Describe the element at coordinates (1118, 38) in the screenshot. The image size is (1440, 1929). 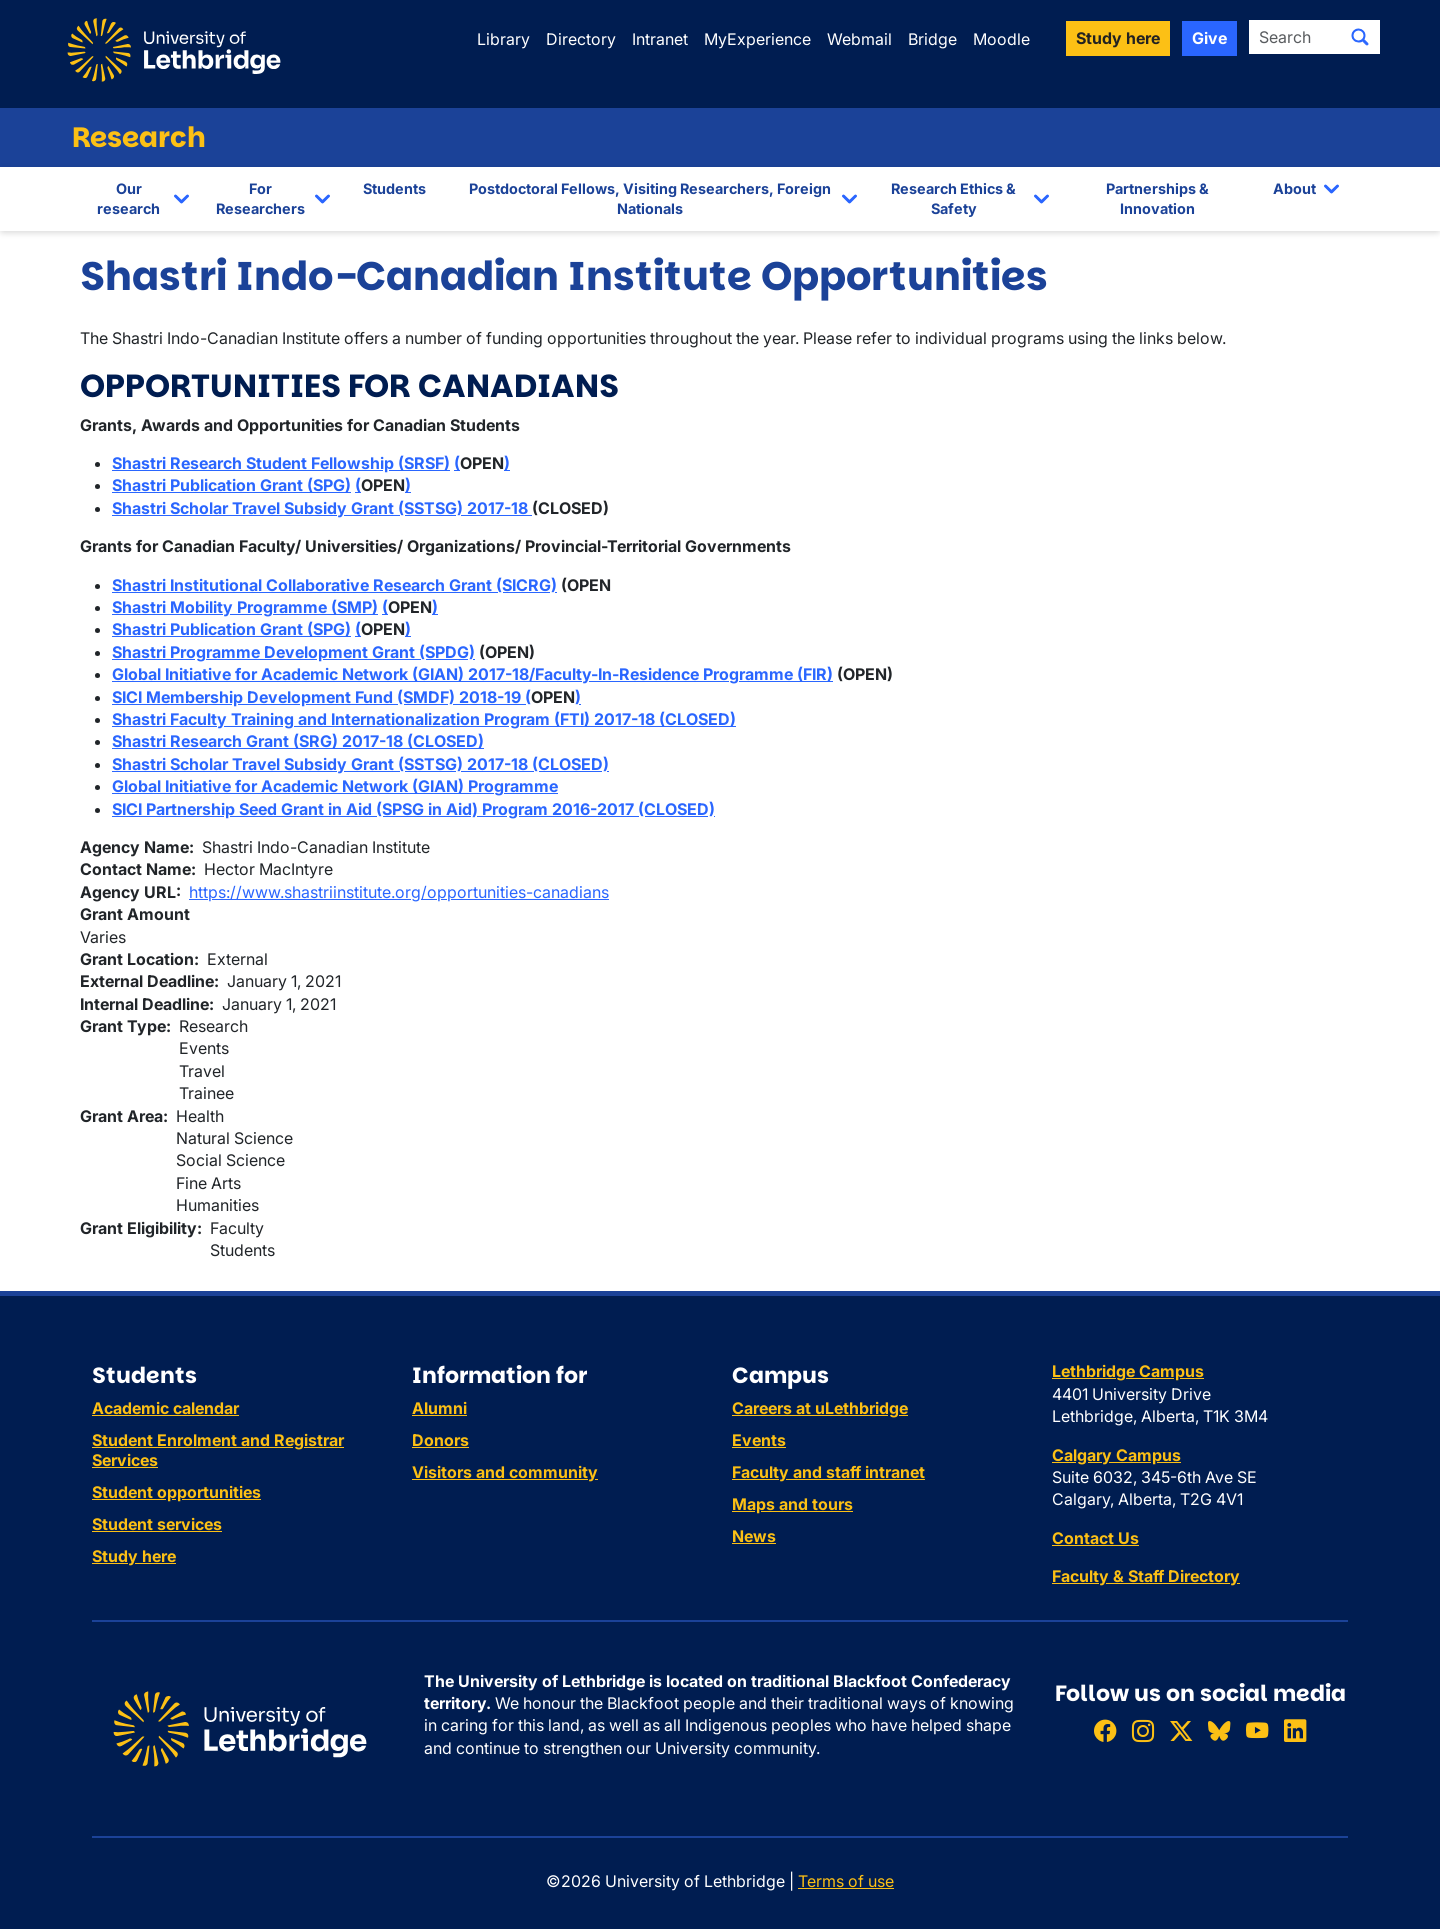
I see `Study here [button]` at that location.